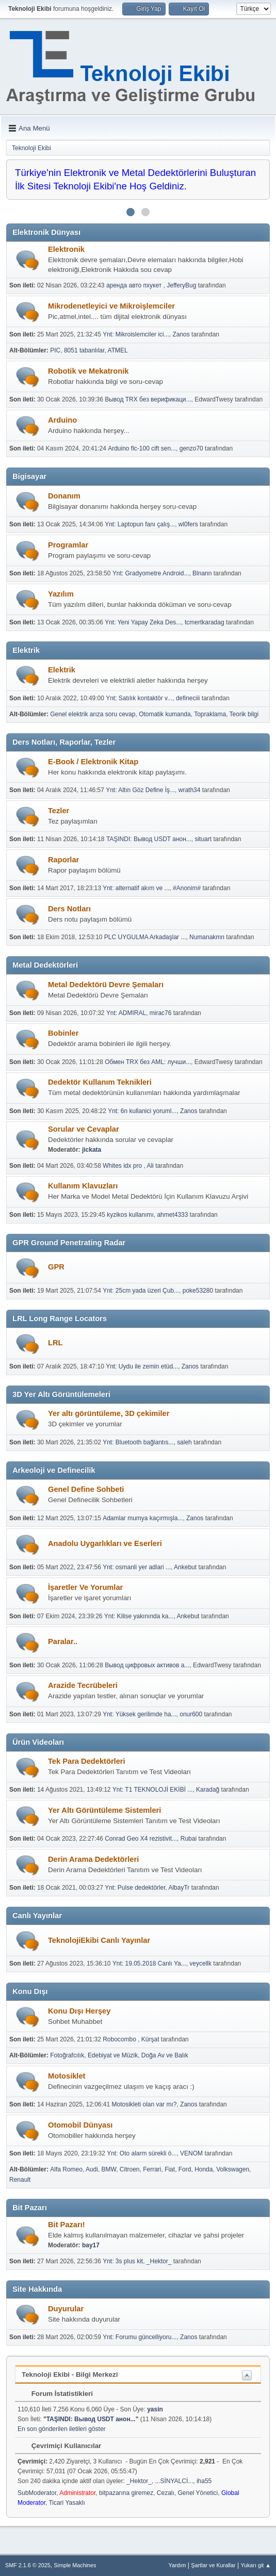 This screenshot has width=276, height=2576. What do you see at coordinates (170, 2169) in the screenshot?
I see `Fiat` at bounding box center [170, 2169].